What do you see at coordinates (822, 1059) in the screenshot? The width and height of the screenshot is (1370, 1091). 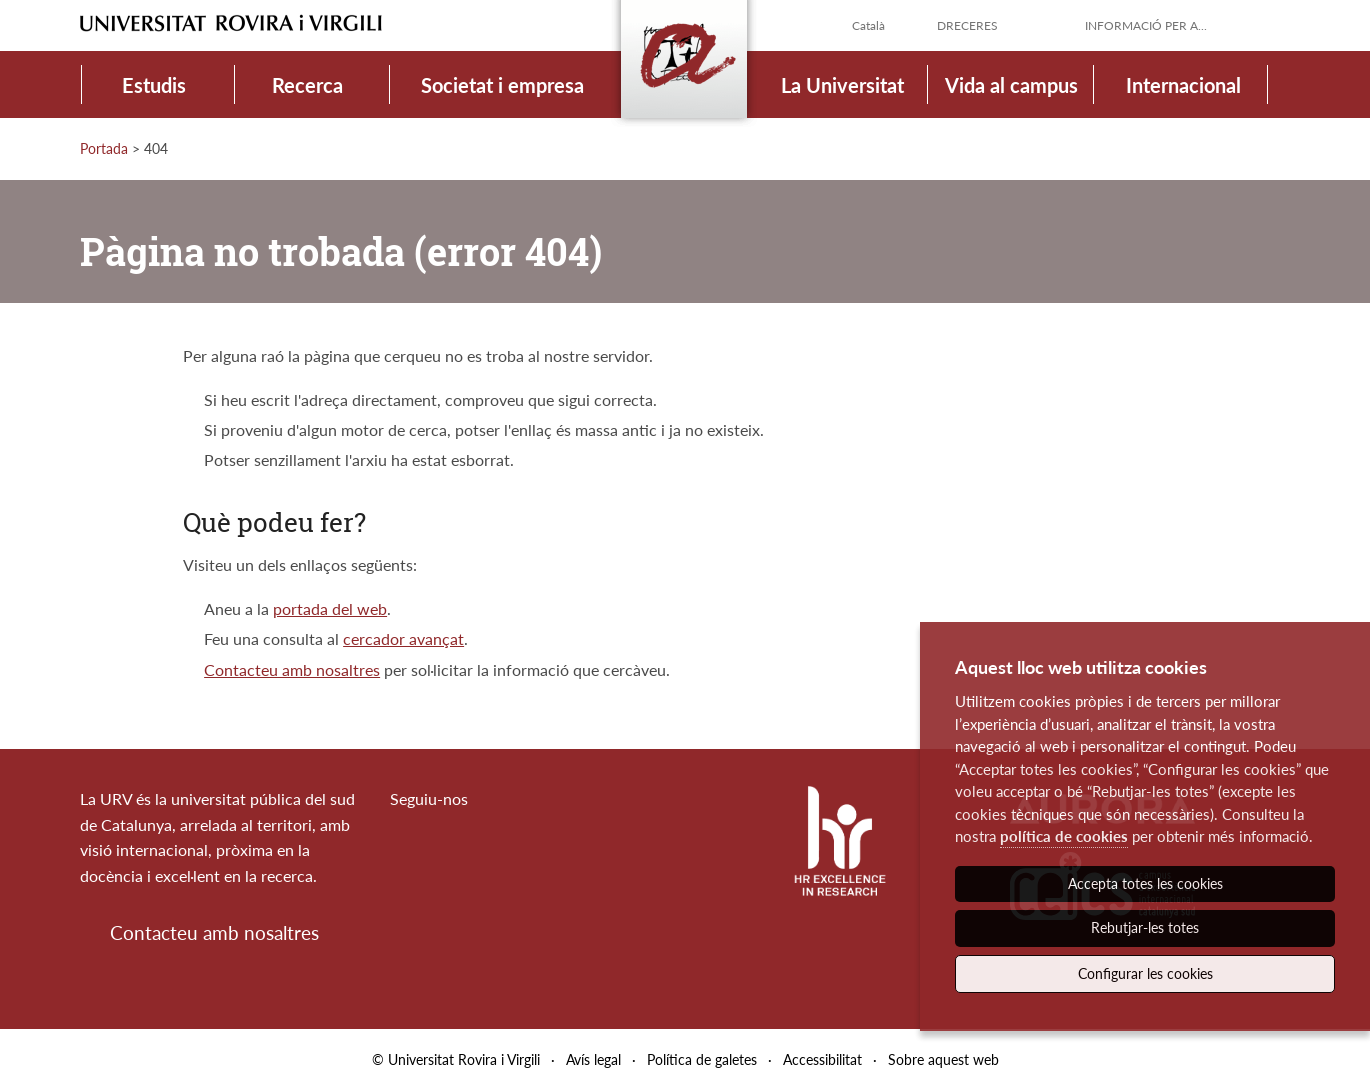 I see `Accessibilitat` at bounding box center [822, 1059].